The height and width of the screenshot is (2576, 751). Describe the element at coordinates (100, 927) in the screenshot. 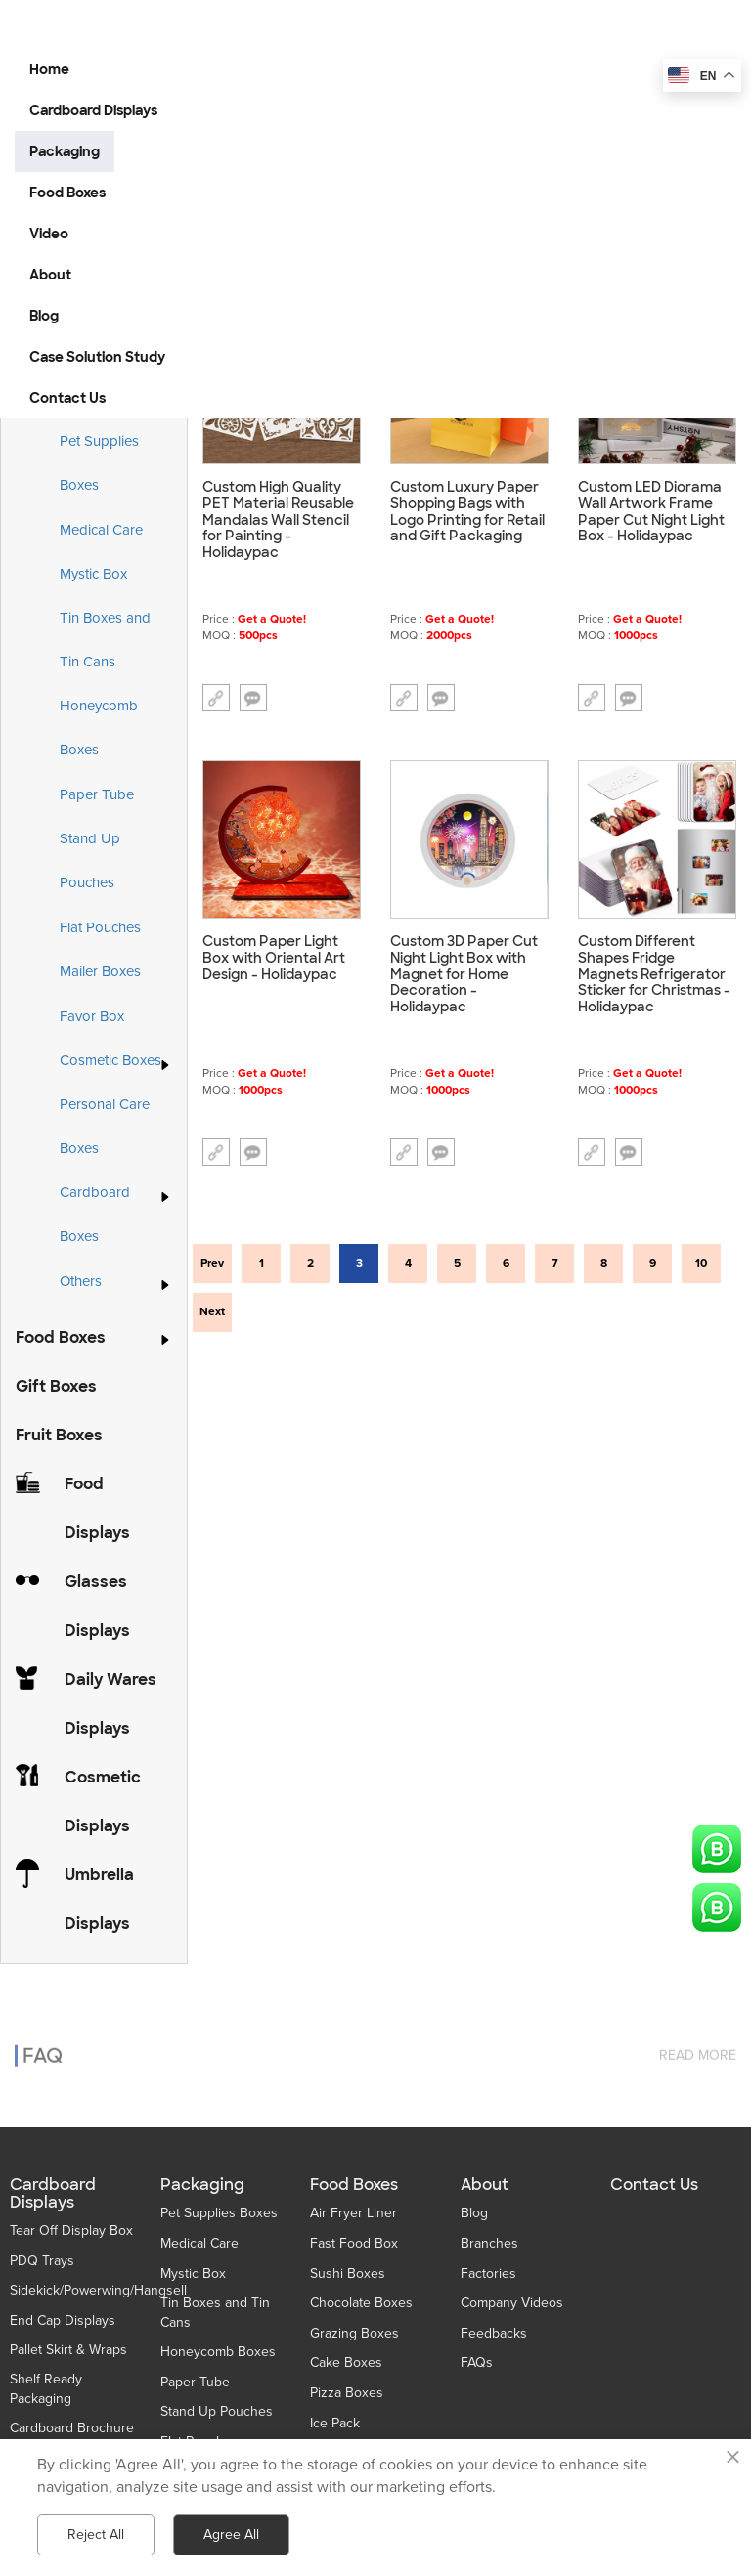

I see `Flat Pouches` at that location.